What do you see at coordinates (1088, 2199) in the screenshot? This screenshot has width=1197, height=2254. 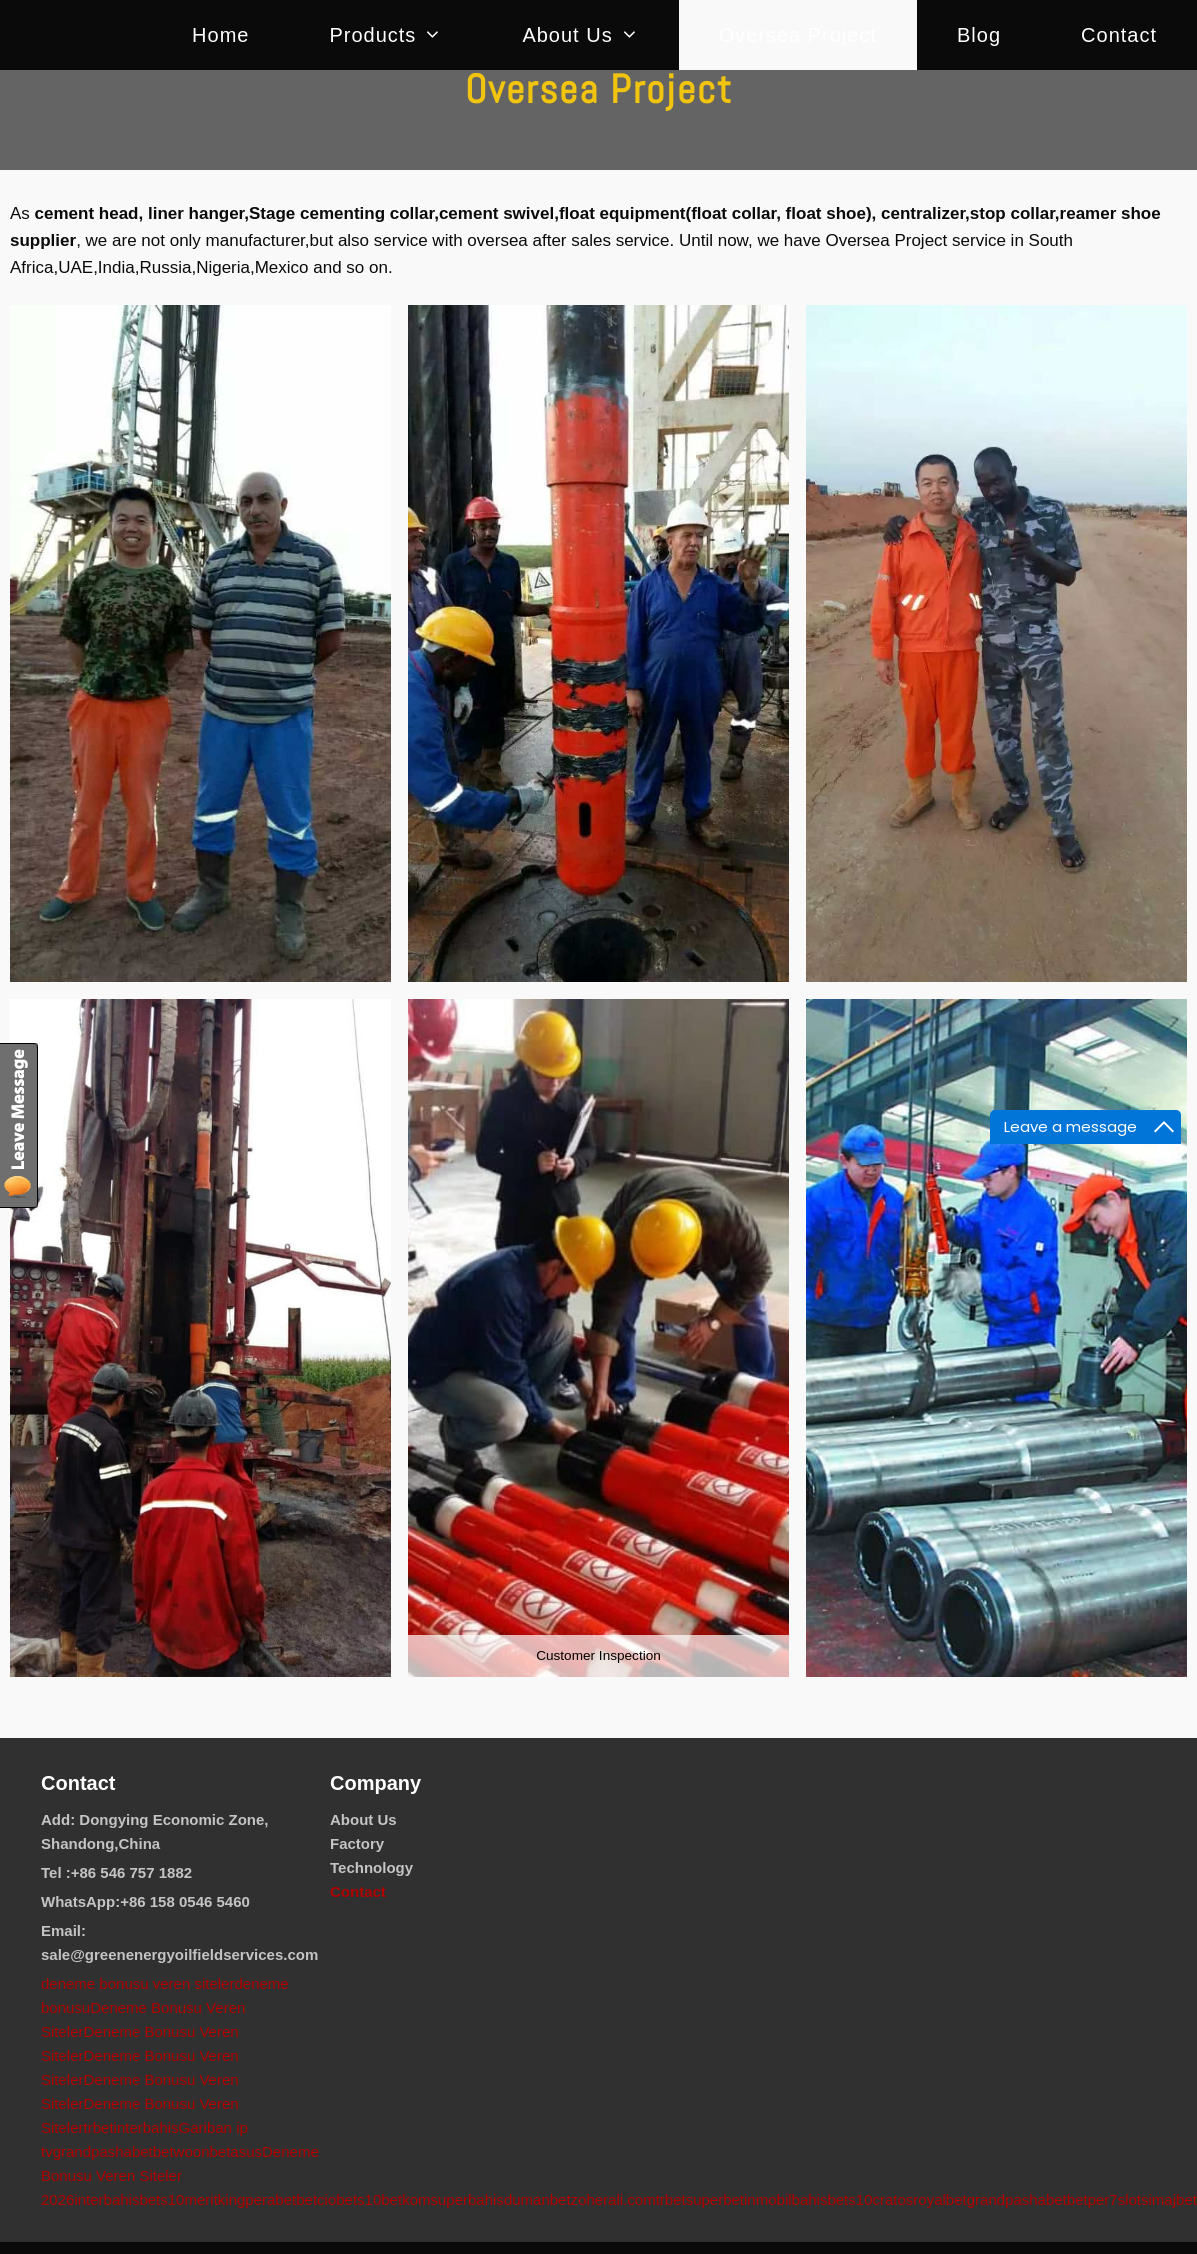 I see `betper` at bounding box center [1088, 2199].